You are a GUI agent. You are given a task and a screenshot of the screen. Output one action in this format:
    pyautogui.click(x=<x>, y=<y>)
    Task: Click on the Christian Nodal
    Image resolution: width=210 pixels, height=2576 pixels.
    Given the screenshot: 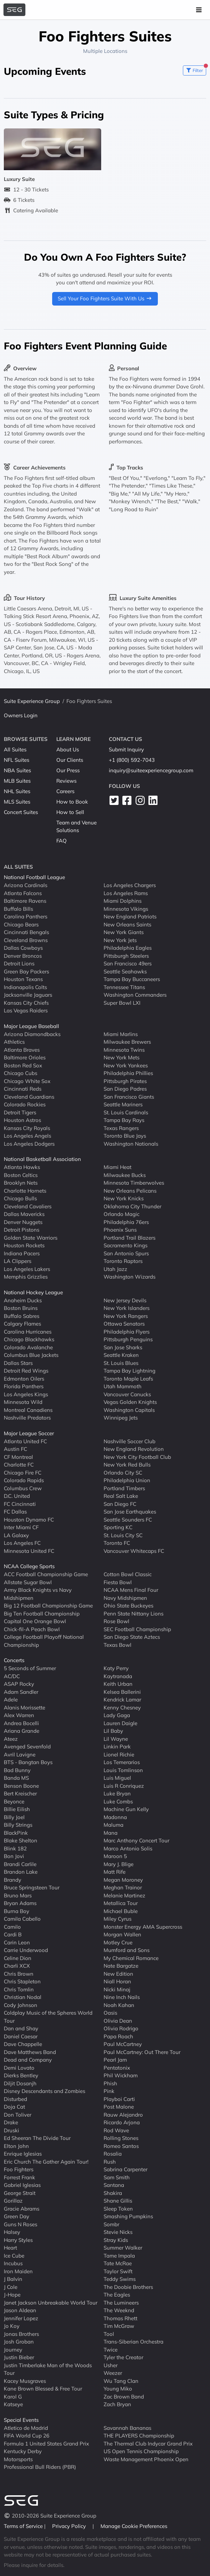 What is the action you would take?
    pyautogui.click(x=22, y=1997)
    